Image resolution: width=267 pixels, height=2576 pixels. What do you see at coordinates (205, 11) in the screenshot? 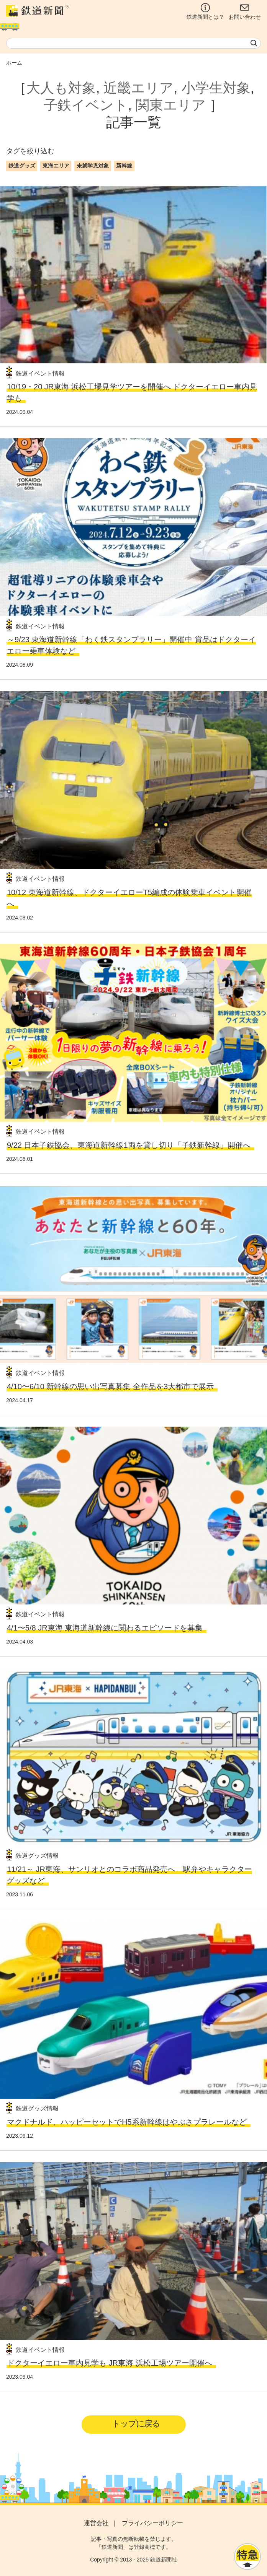
I see `鉄道新聞とは？` at bounding box center [205, 11].